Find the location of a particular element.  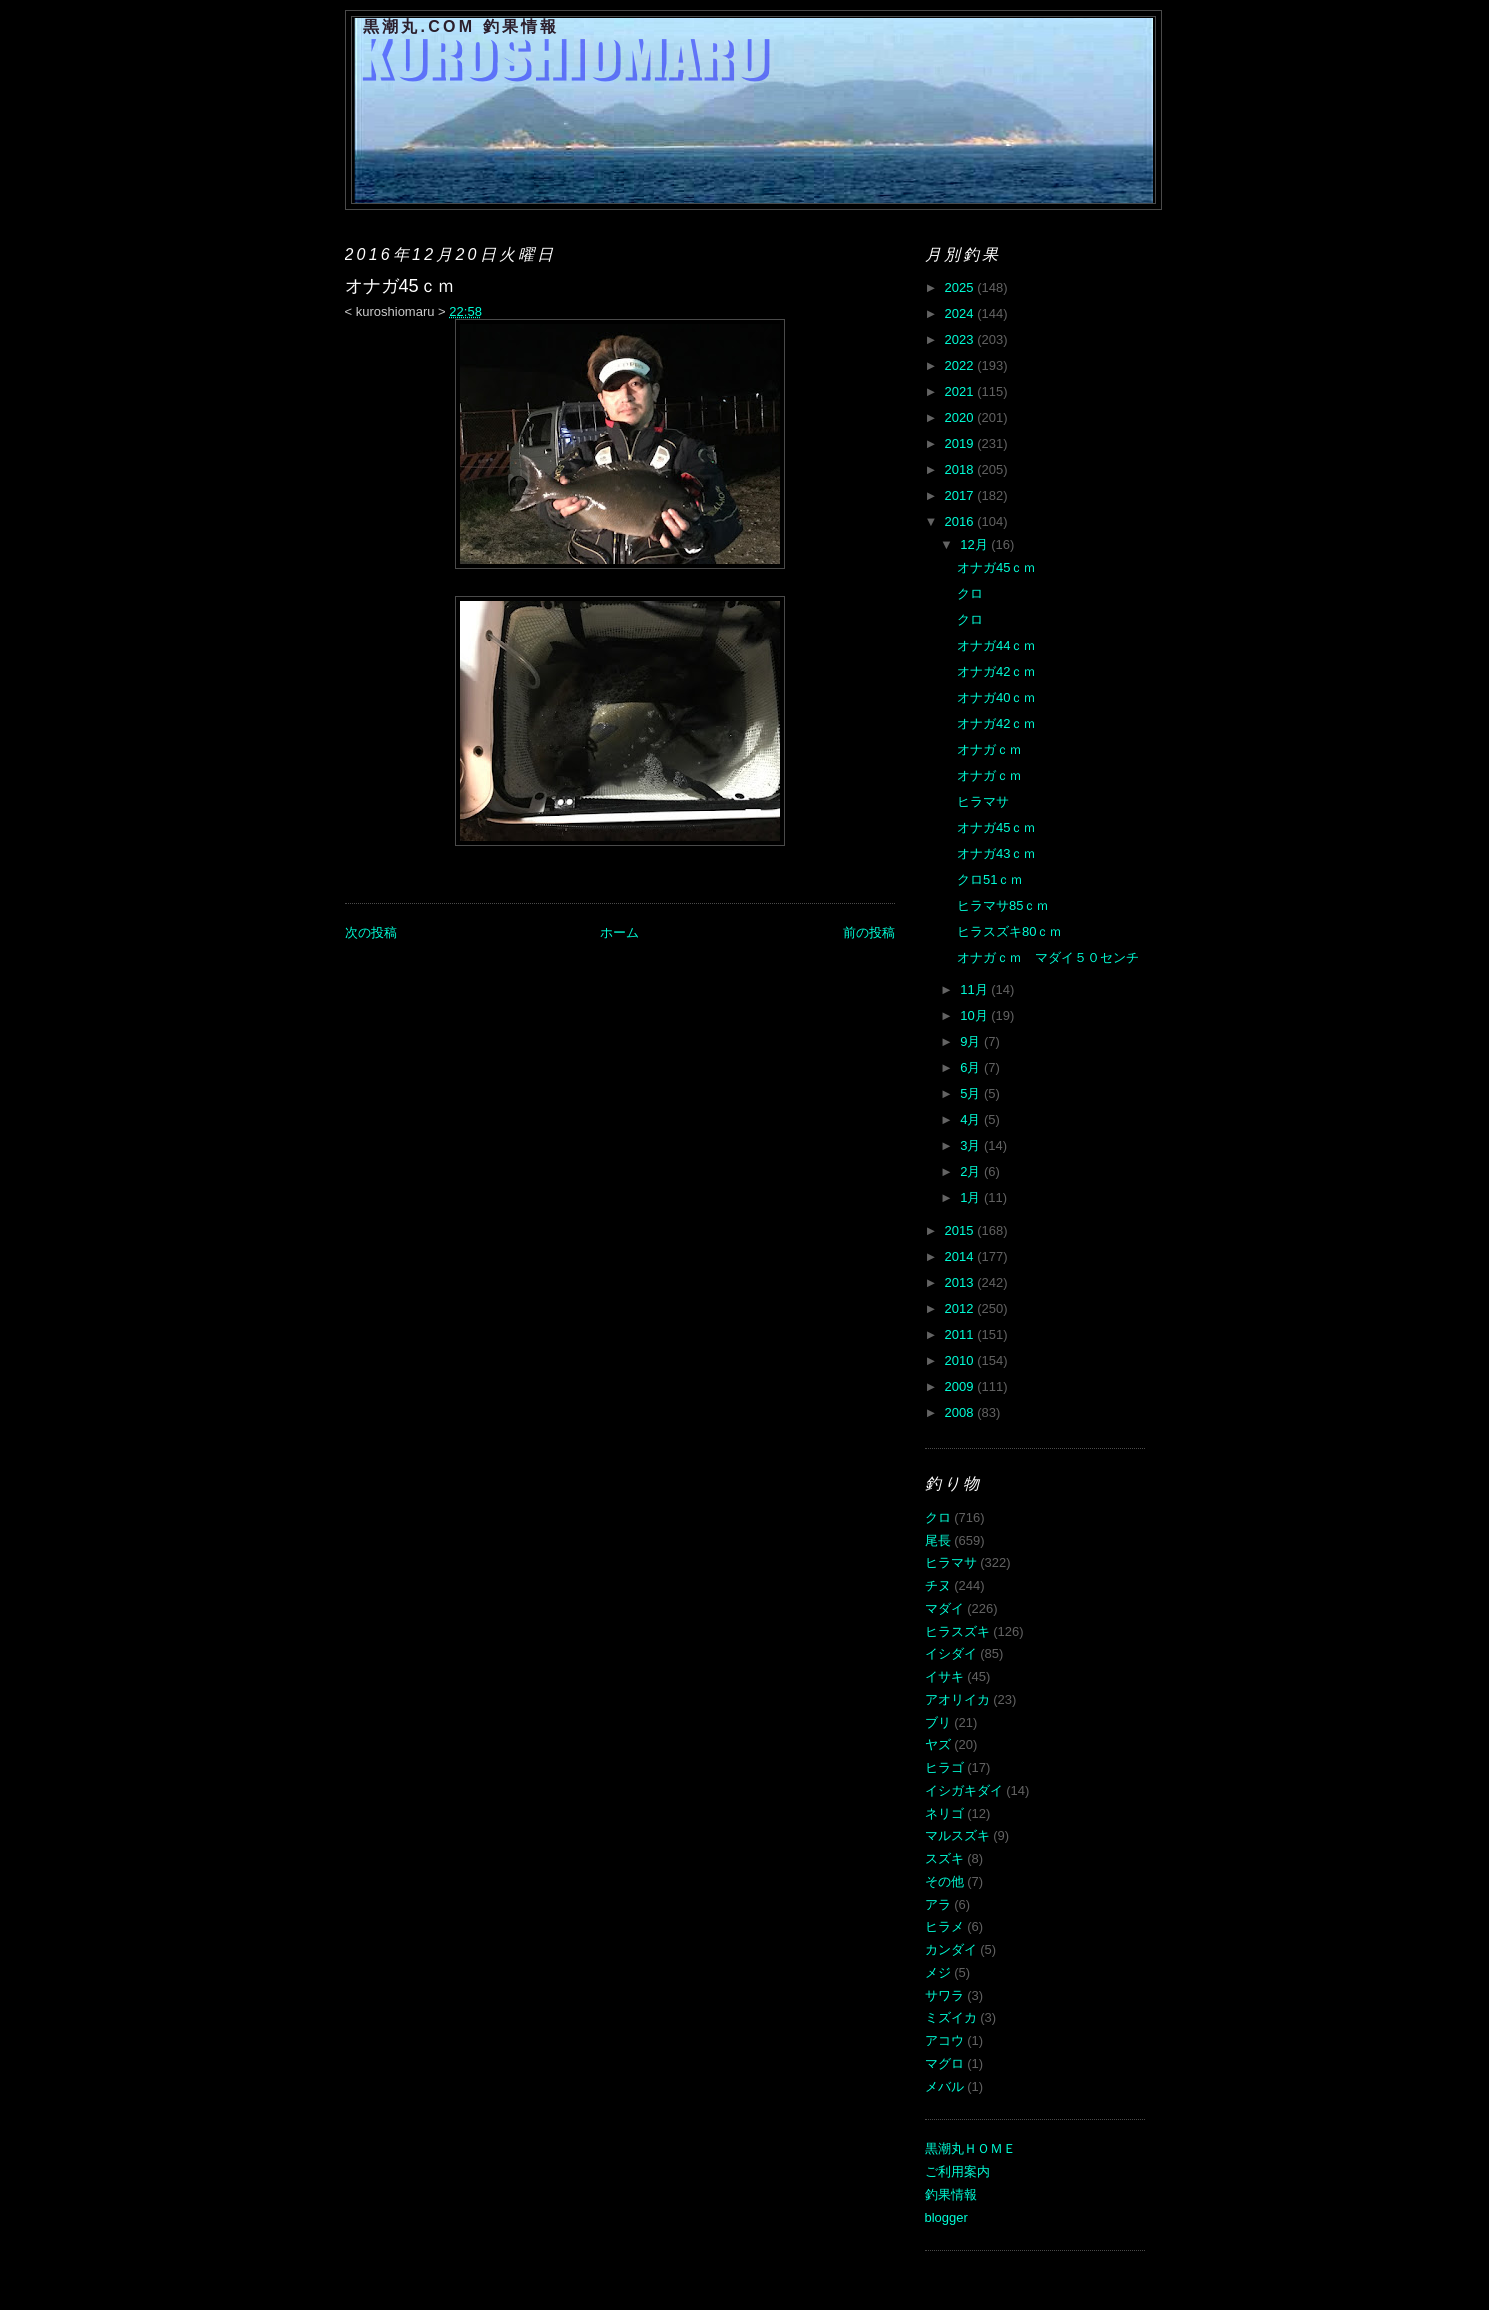

2013 is located at coordinates (961, 1282).